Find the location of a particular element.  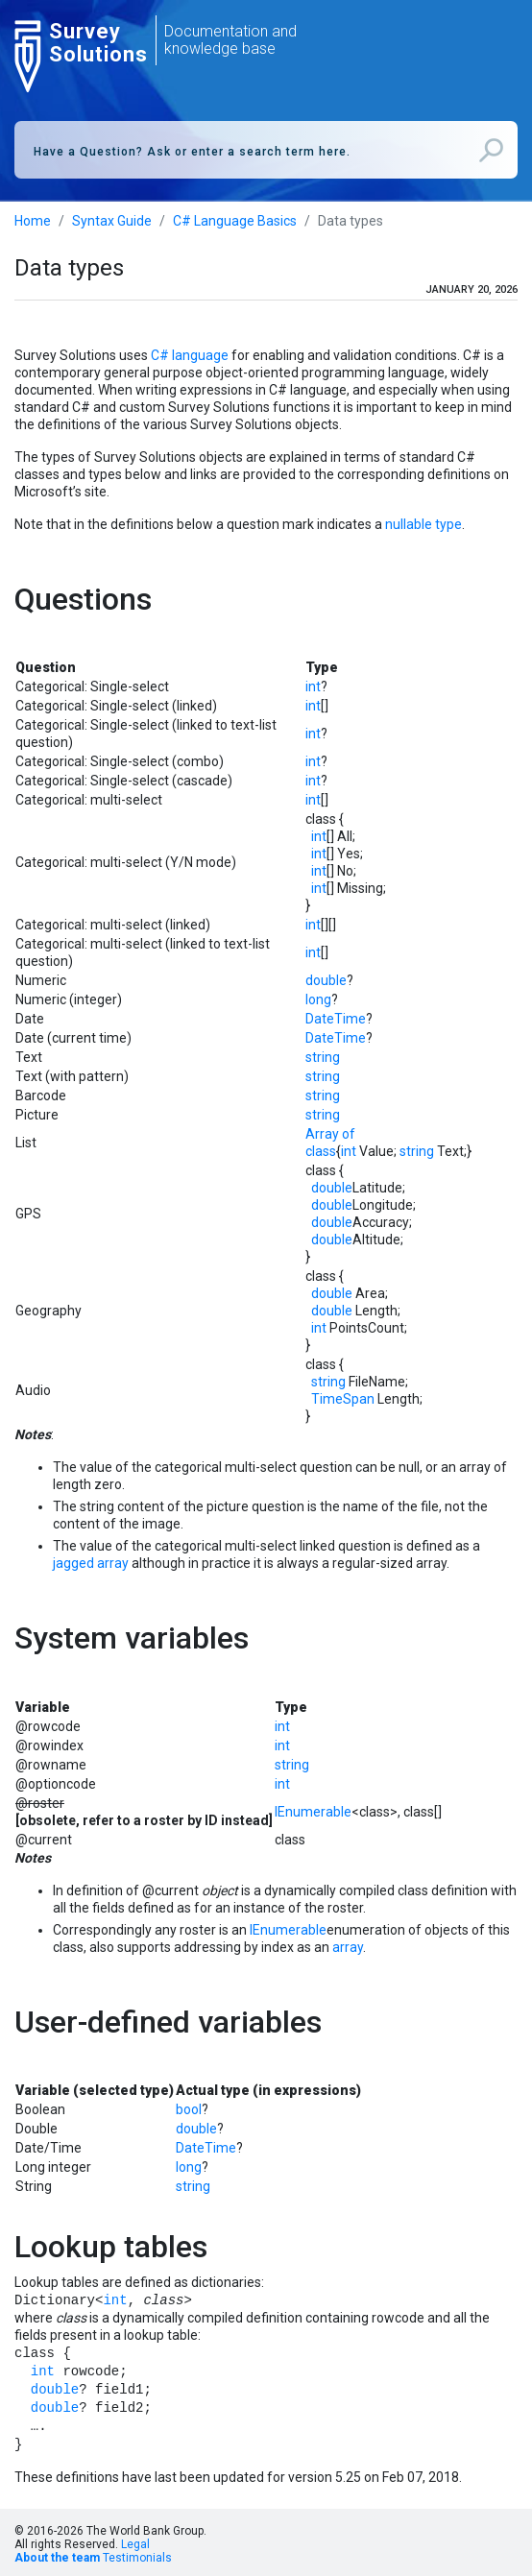

jagged array is located at coordinates (91, 1563).